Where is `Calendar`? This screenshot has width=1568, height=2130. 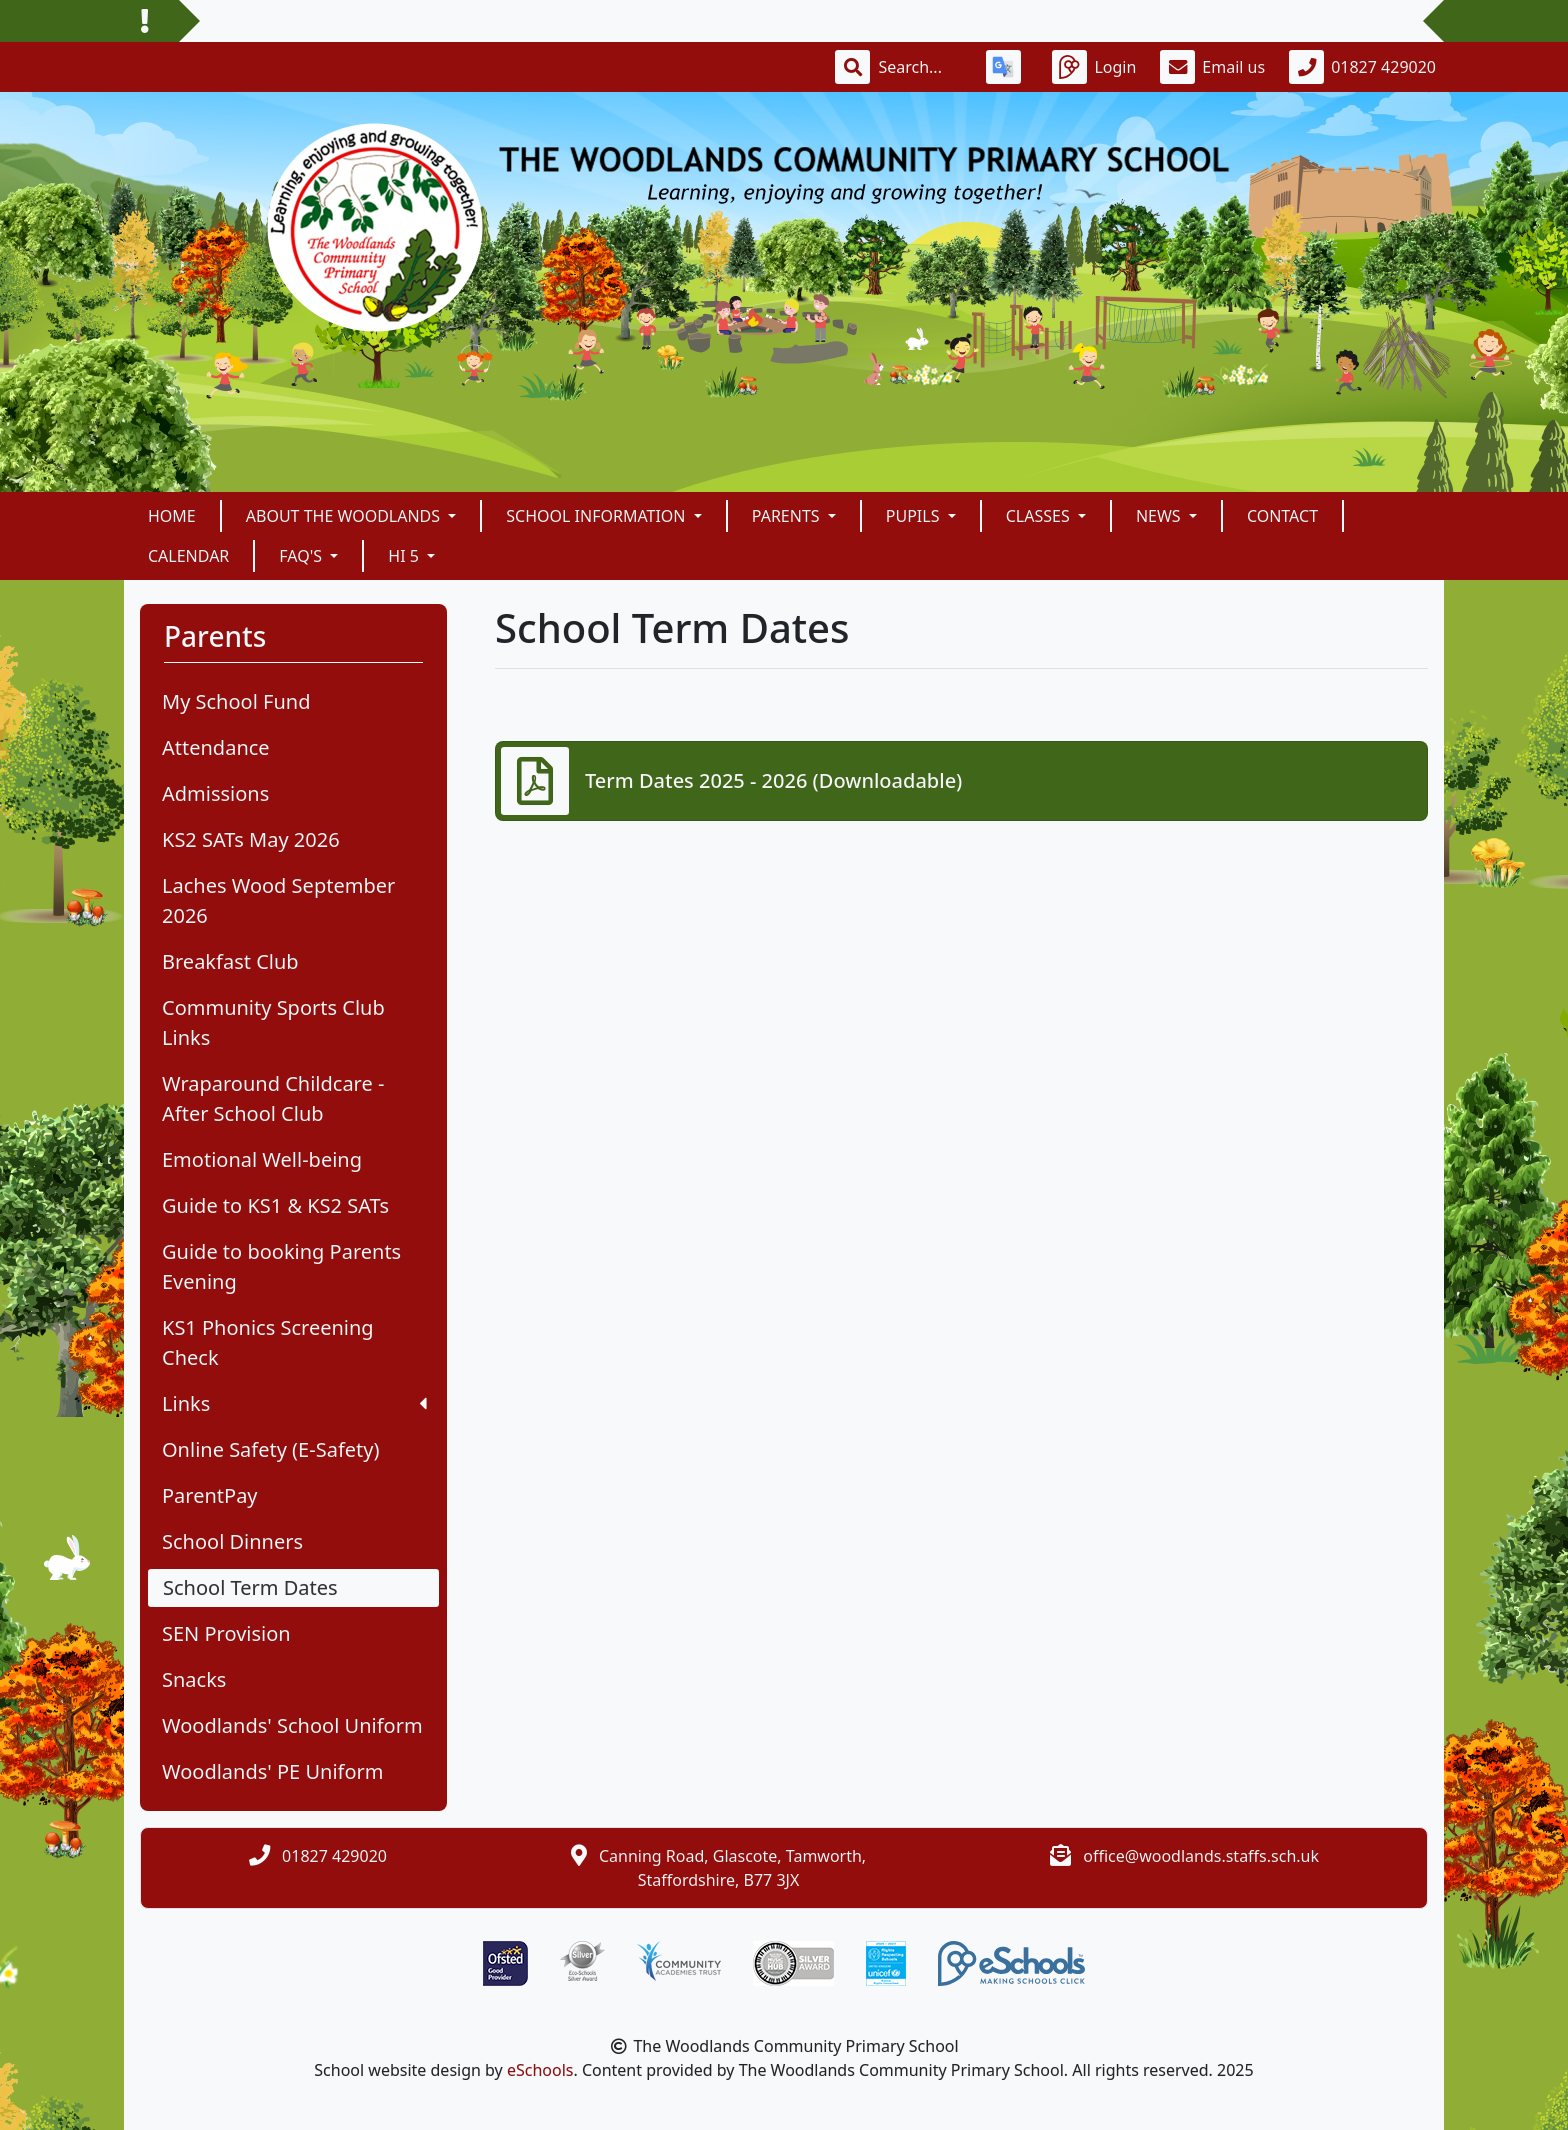
Calendar is located at coordinates (188, 556).